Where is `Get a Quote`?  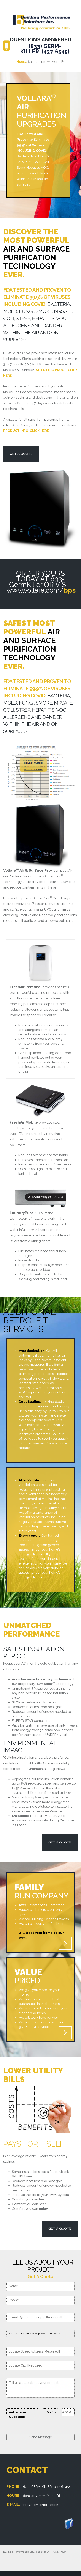 Get a Quote is located at coordinates (59, 1843).